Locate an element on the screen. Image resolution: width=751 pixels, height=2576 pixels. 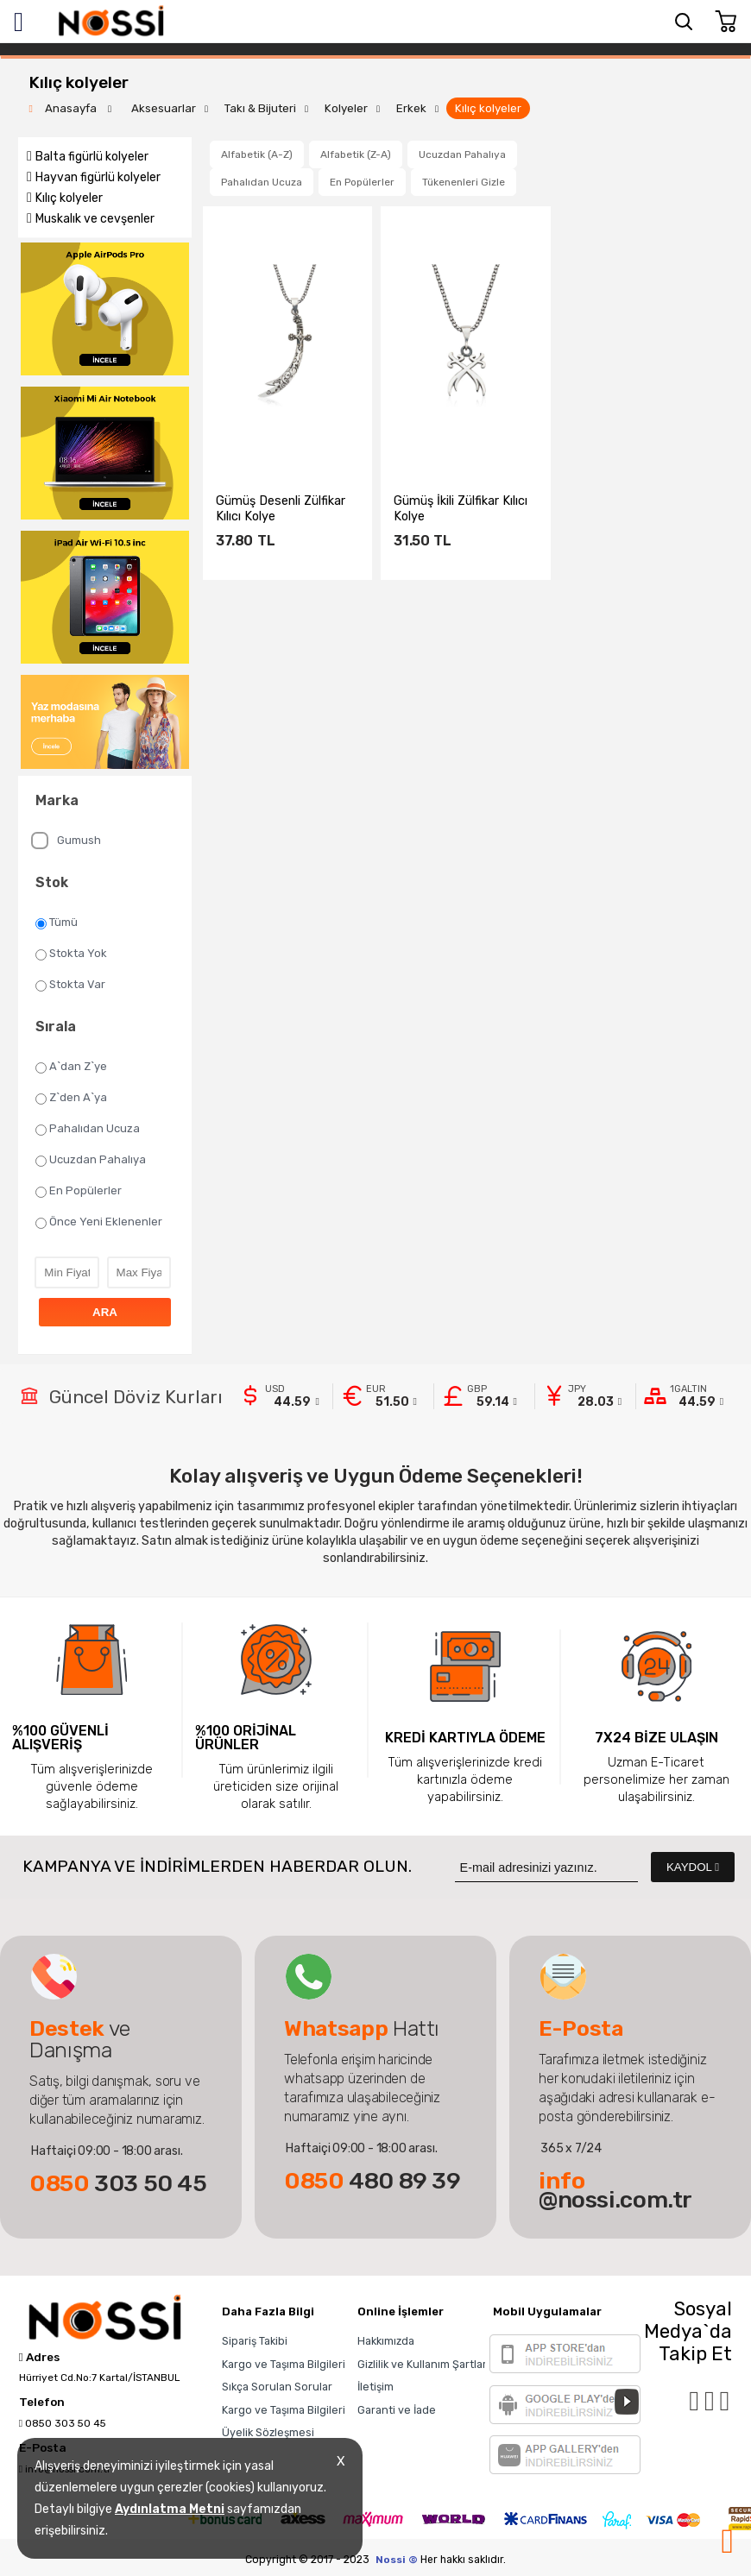
Alfabetik (A-Z) is located at coordinates (257, 154).